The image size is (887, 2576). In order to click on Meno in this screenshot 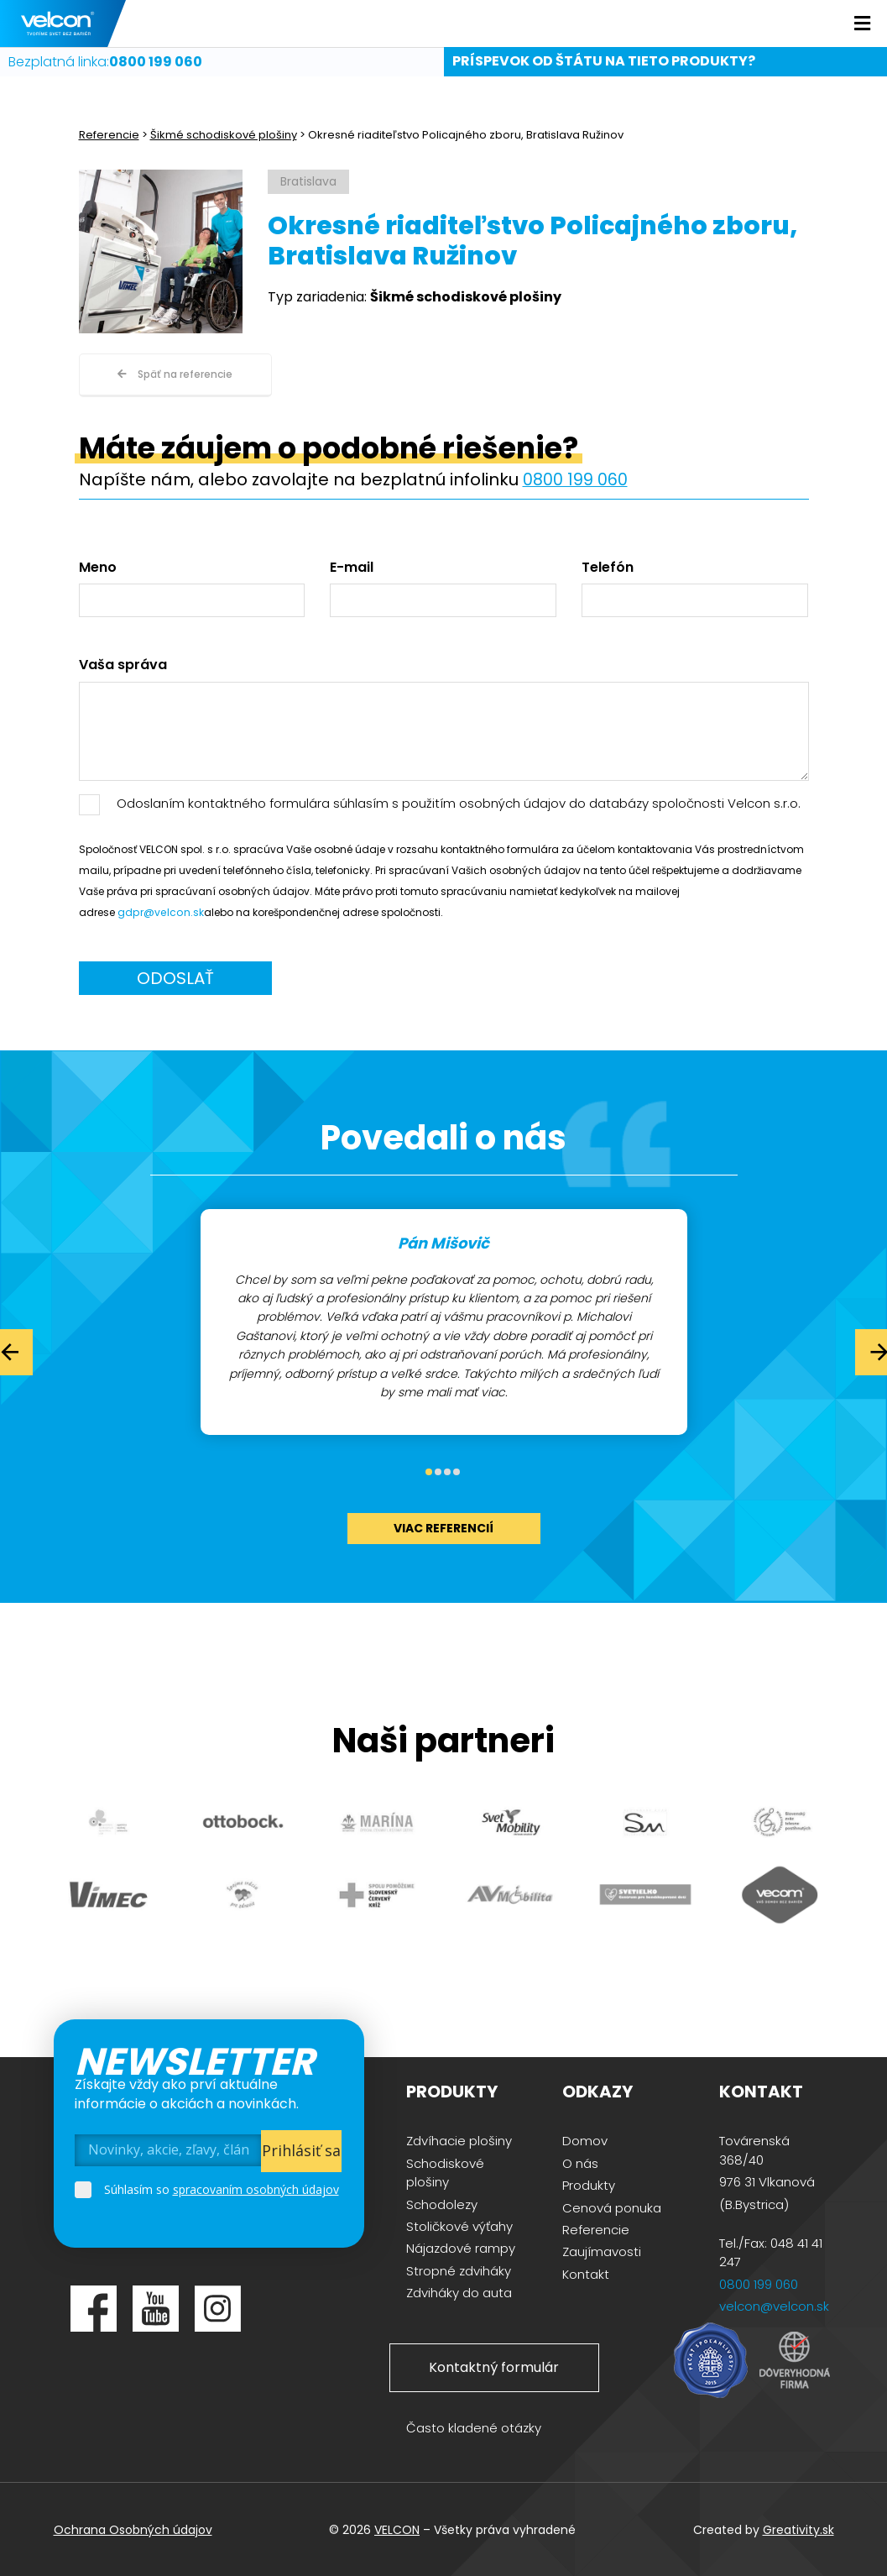, I will do `click(98, 567)`.